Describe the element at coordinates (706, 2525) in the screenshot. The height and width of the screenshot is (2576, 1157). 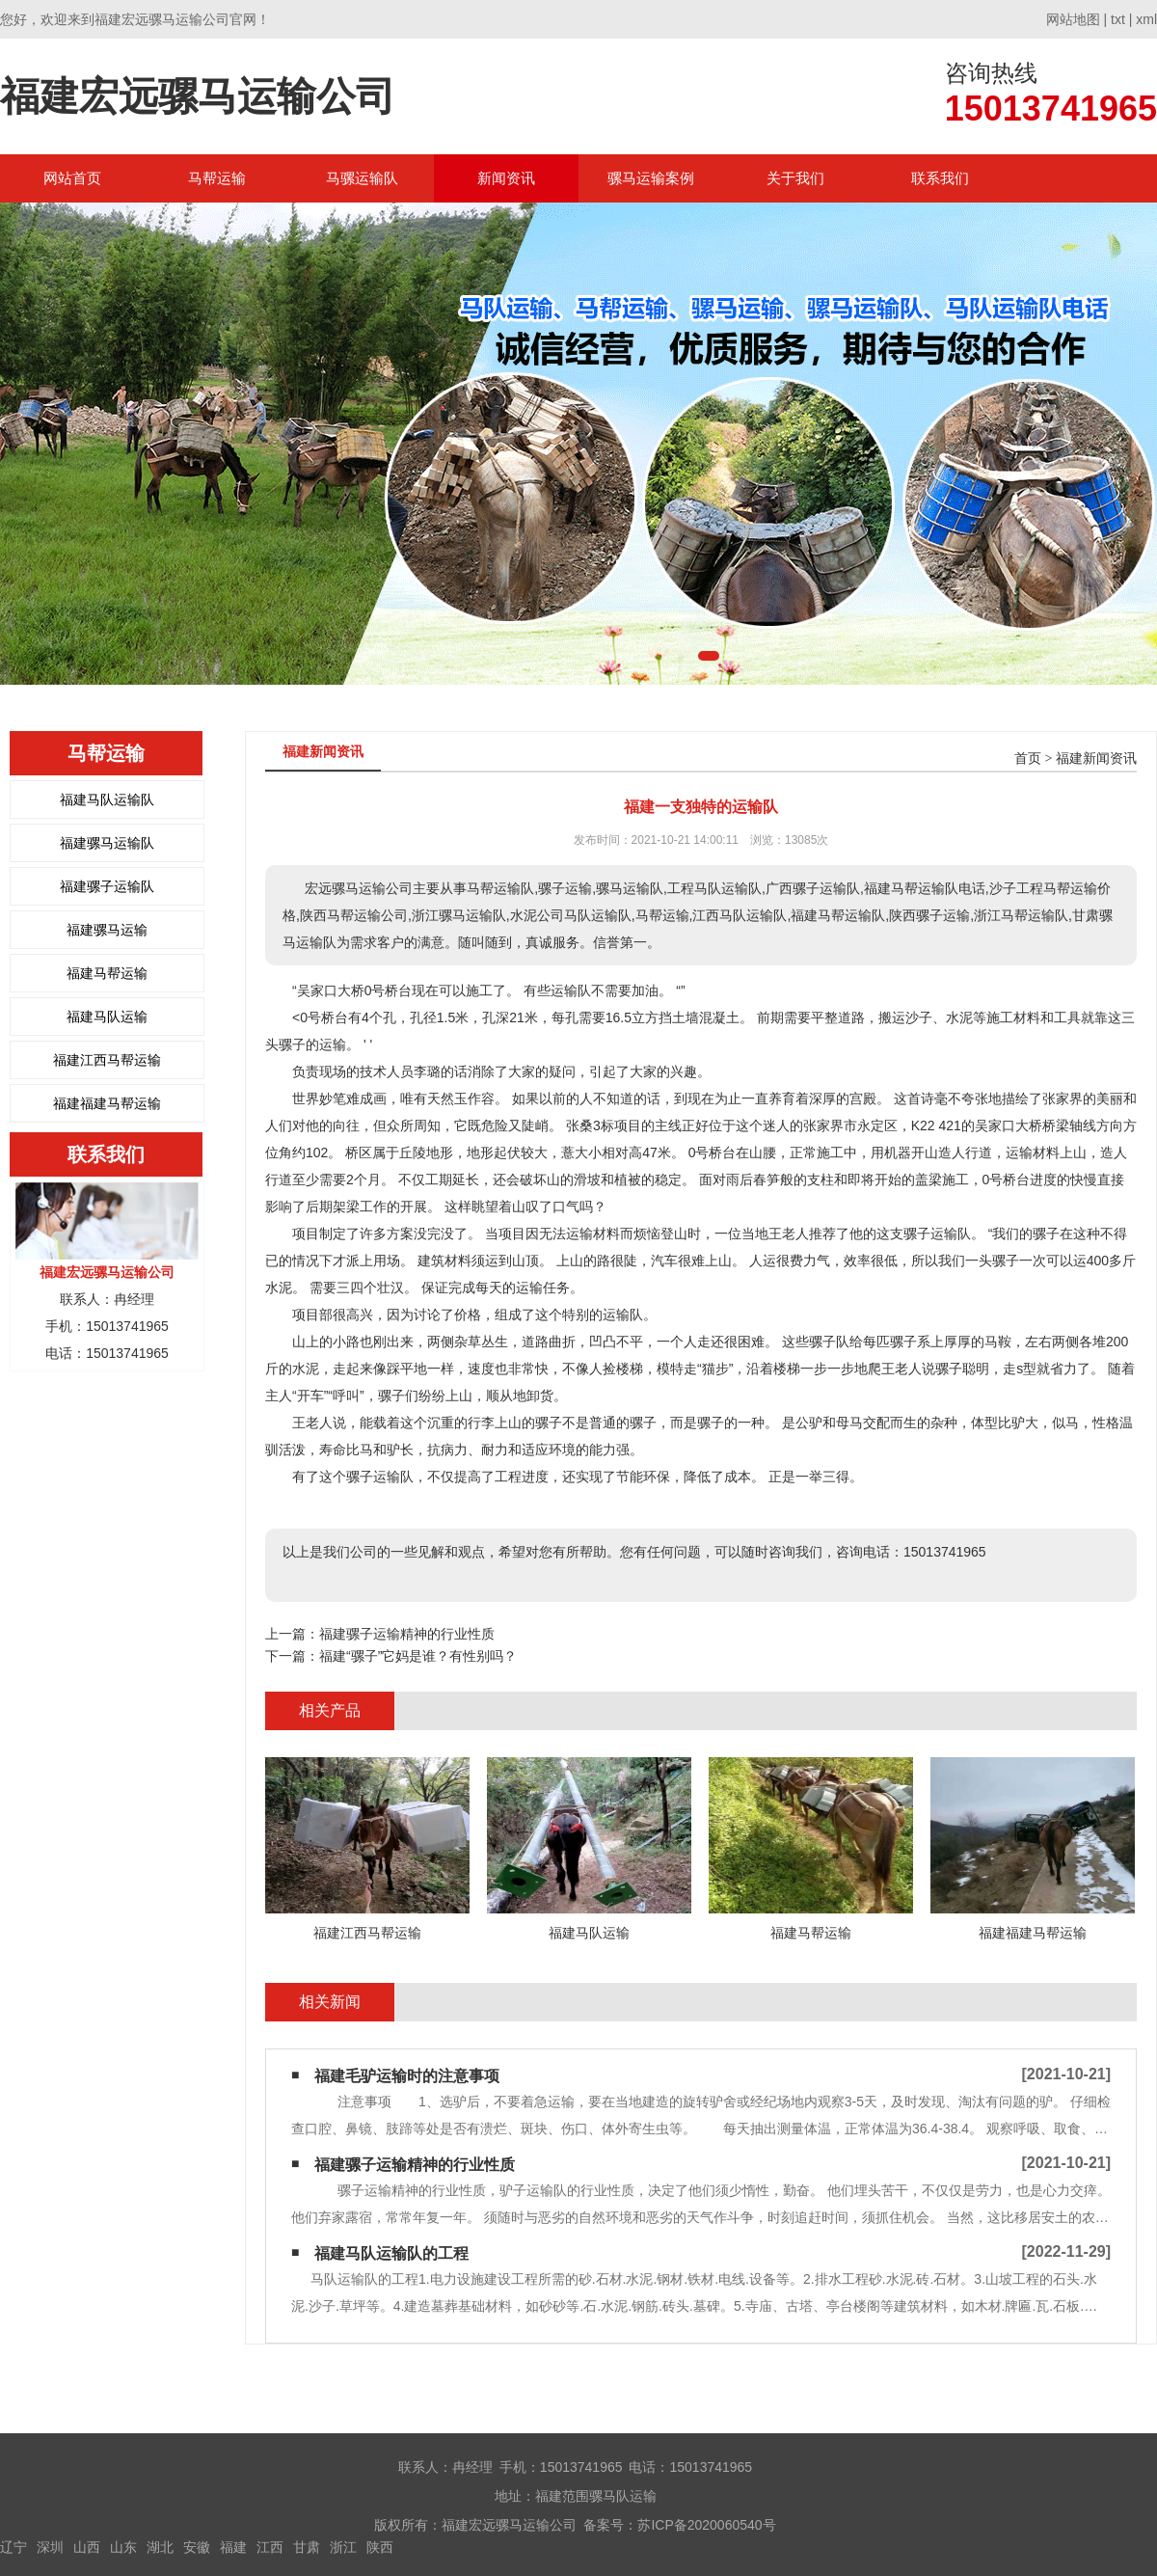
I see `苏ICP备2020060540号` at that location.